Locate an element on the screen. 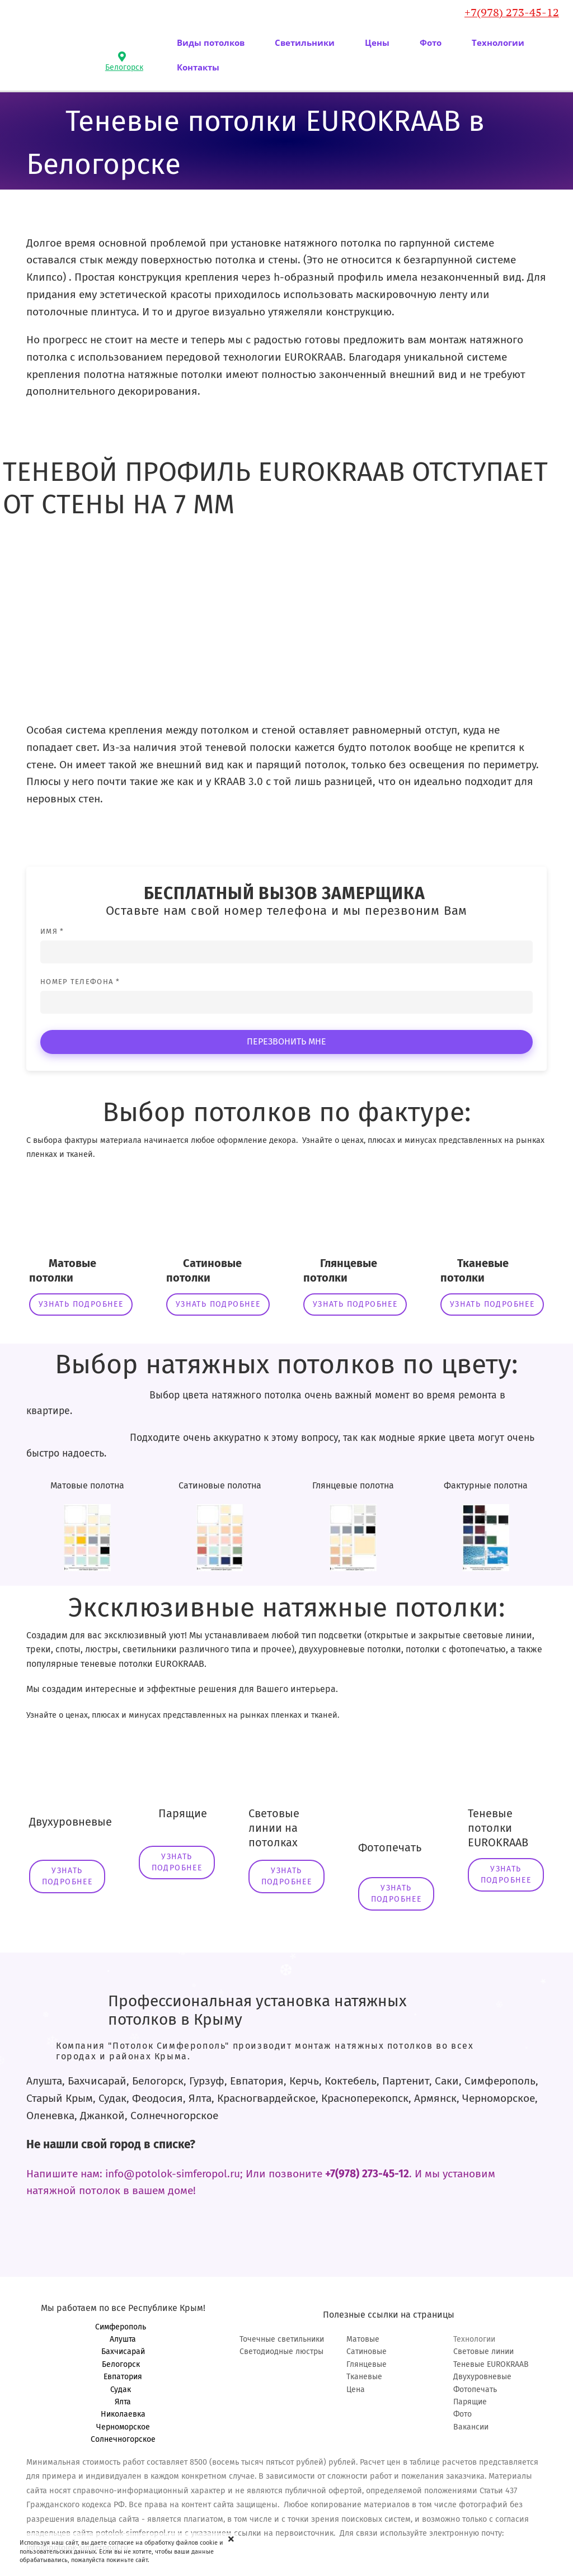 This screenshot has height=2576, width=573. Точечные светильники is located at coordinates (281, 2339).